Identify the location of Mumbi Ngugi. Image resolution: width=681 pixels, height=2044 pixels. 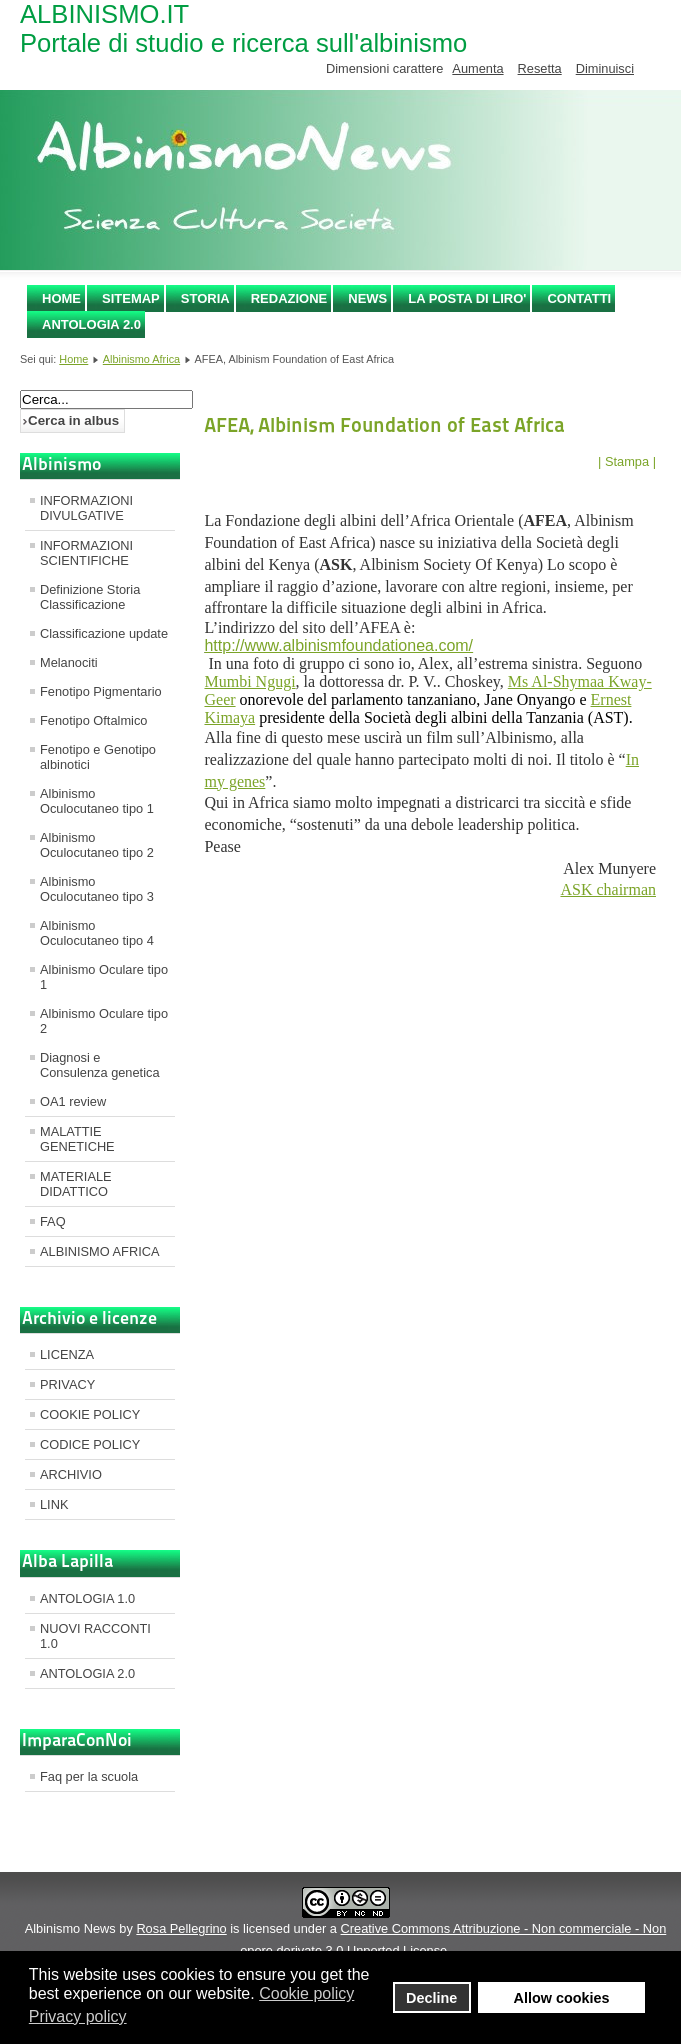
(249, 681).